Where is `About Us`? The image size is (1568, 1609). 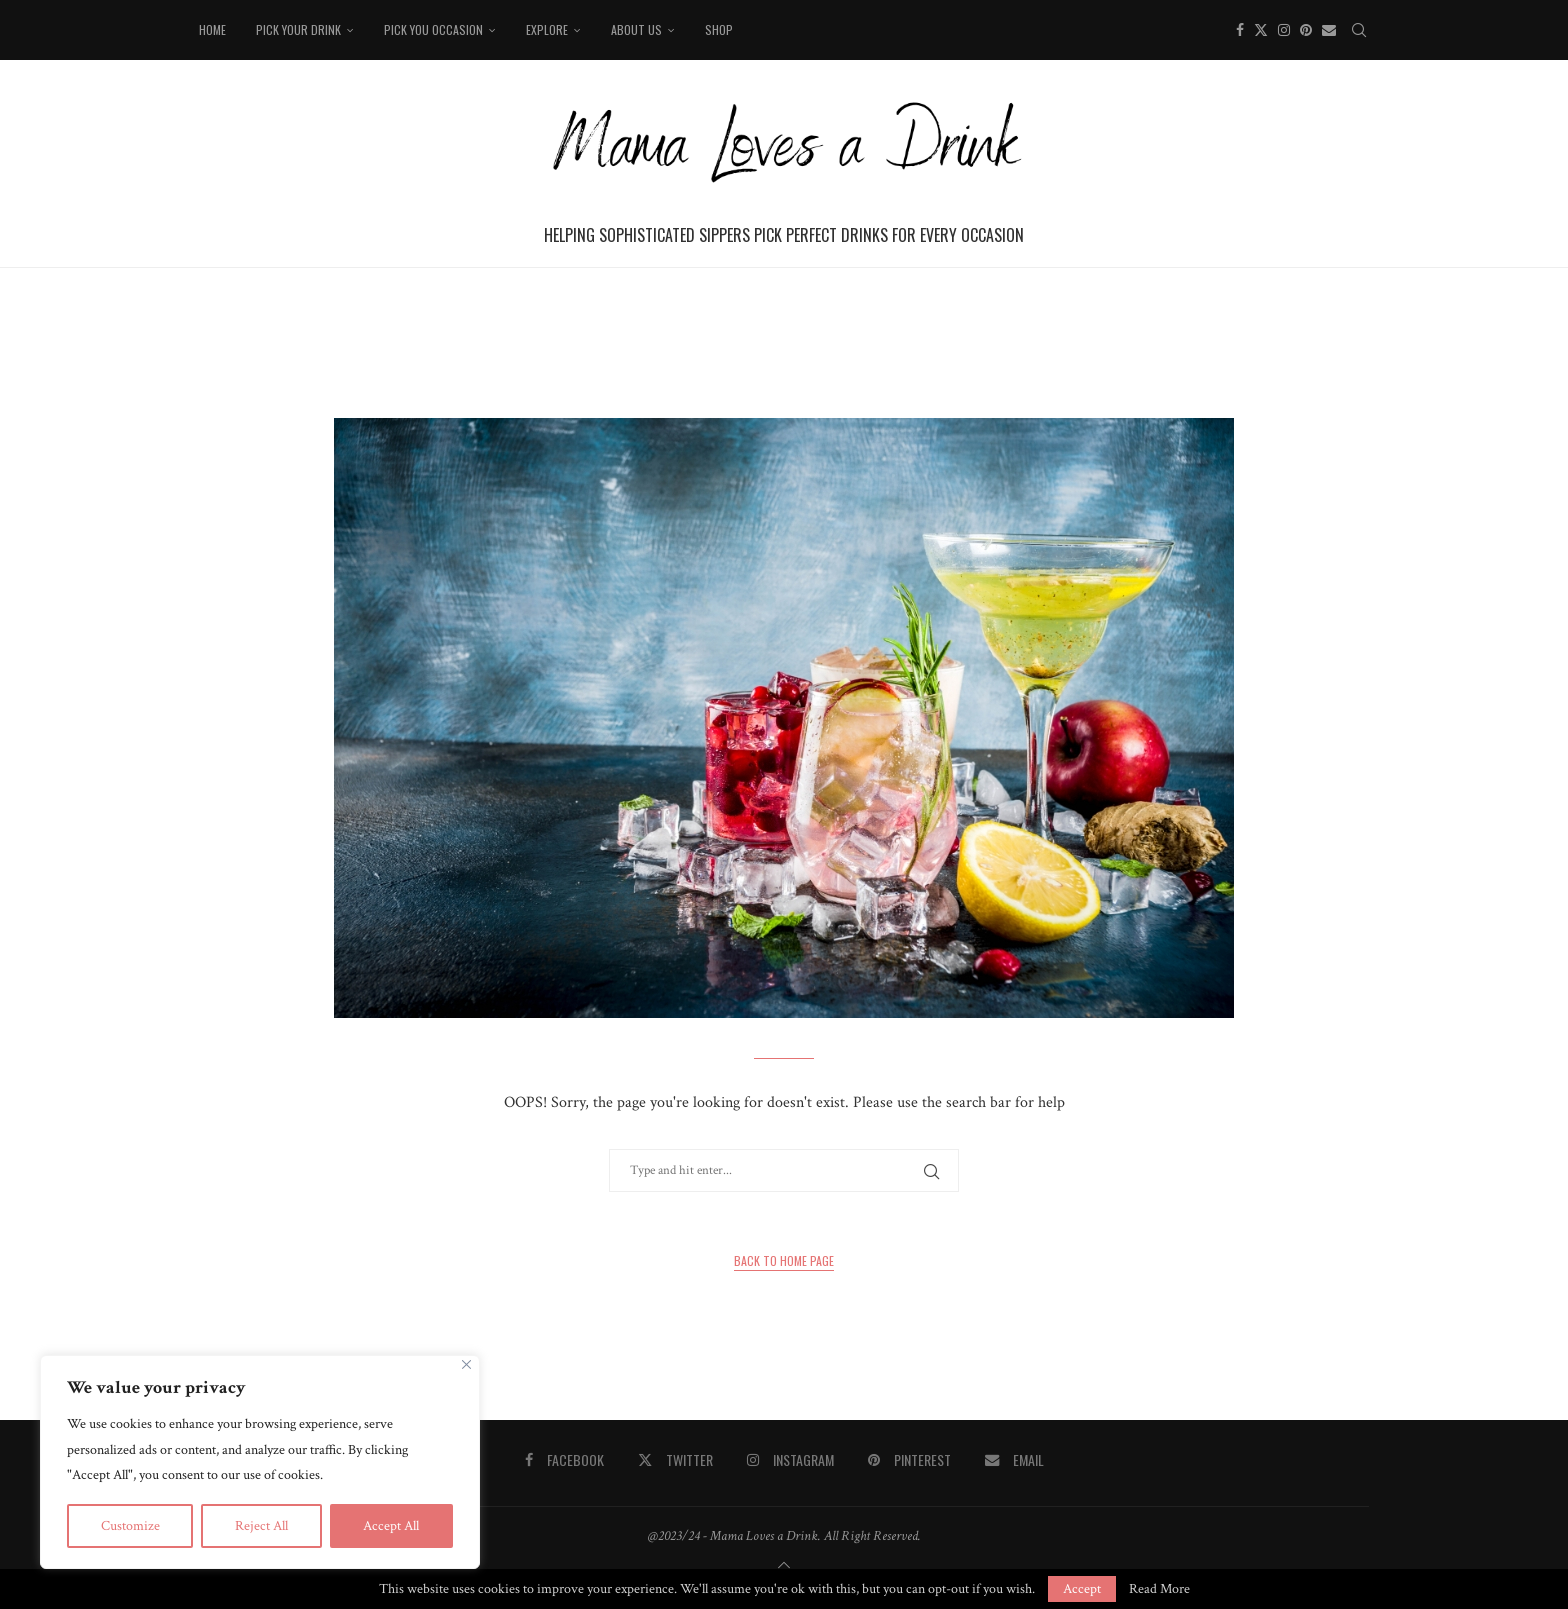 About Us is located at coordinates (636, 29).